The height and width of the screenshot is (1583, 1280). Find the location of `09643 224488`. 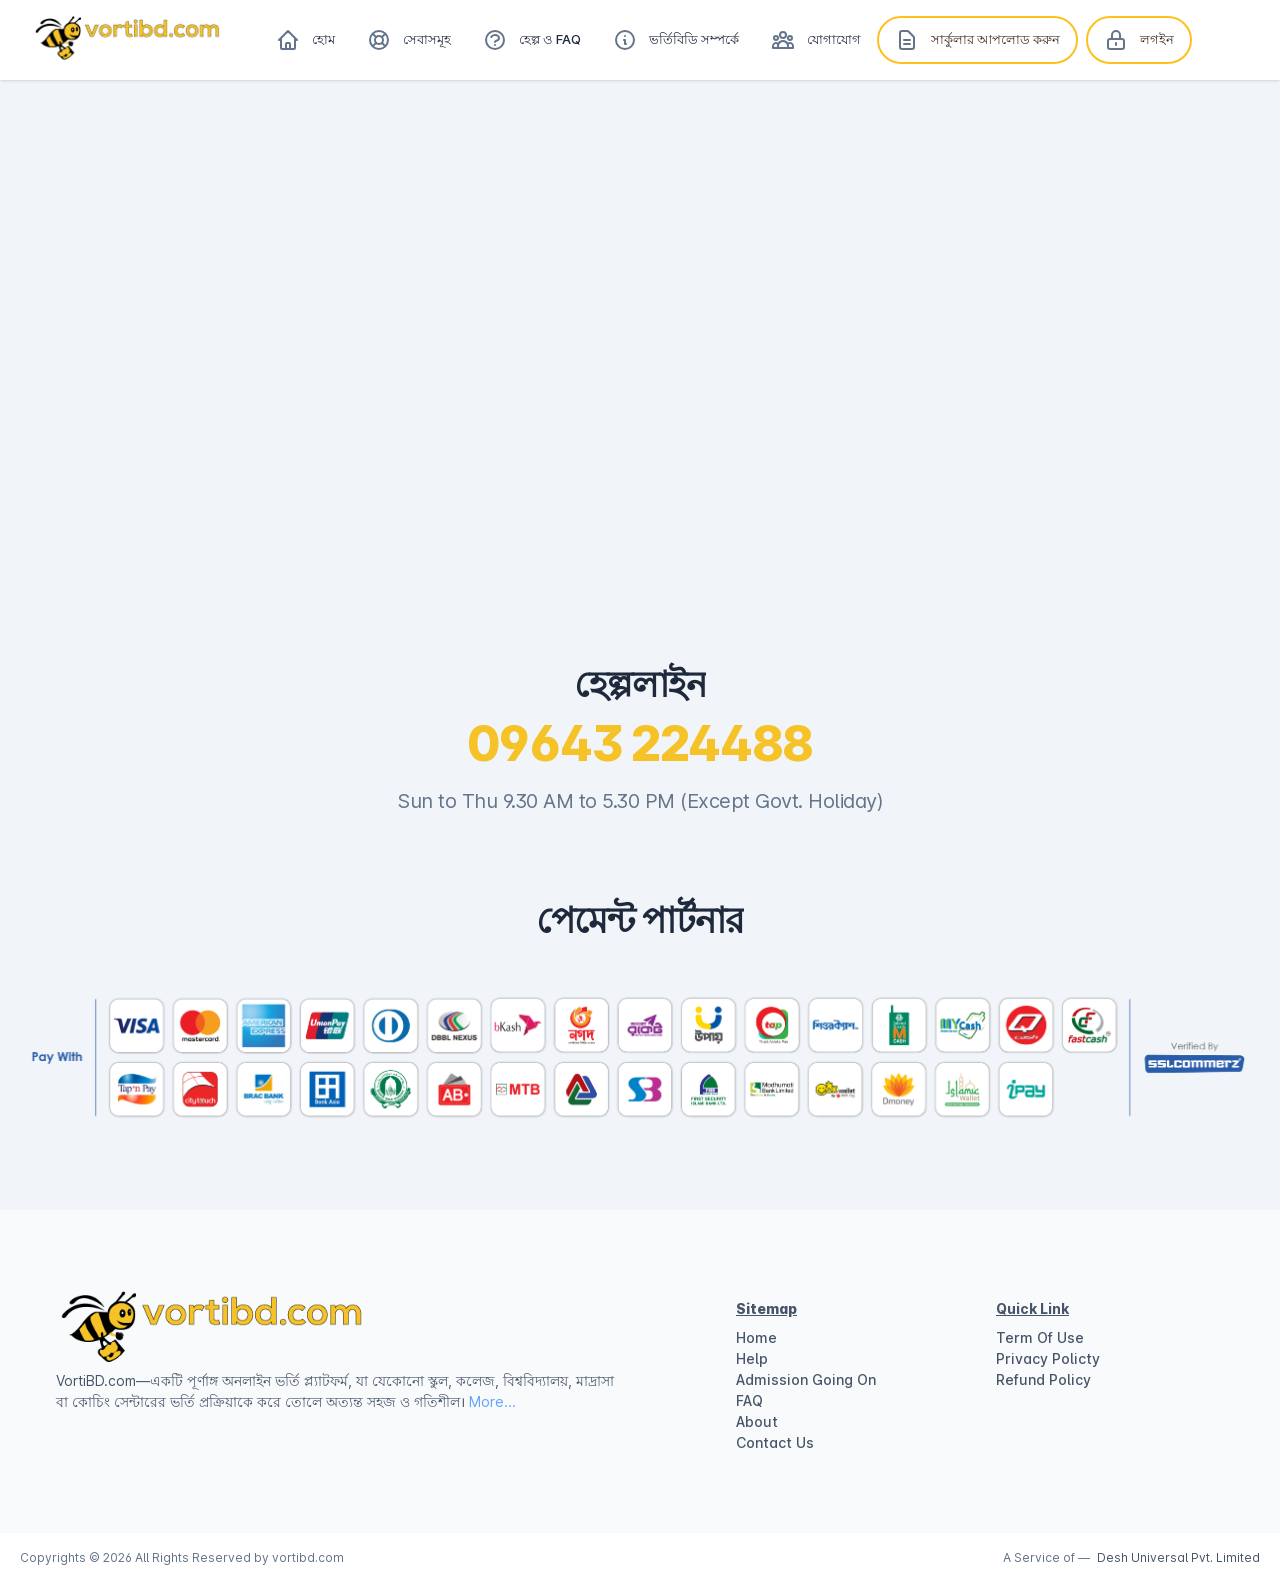

09643 224488 is located at coordinates (640, 743).